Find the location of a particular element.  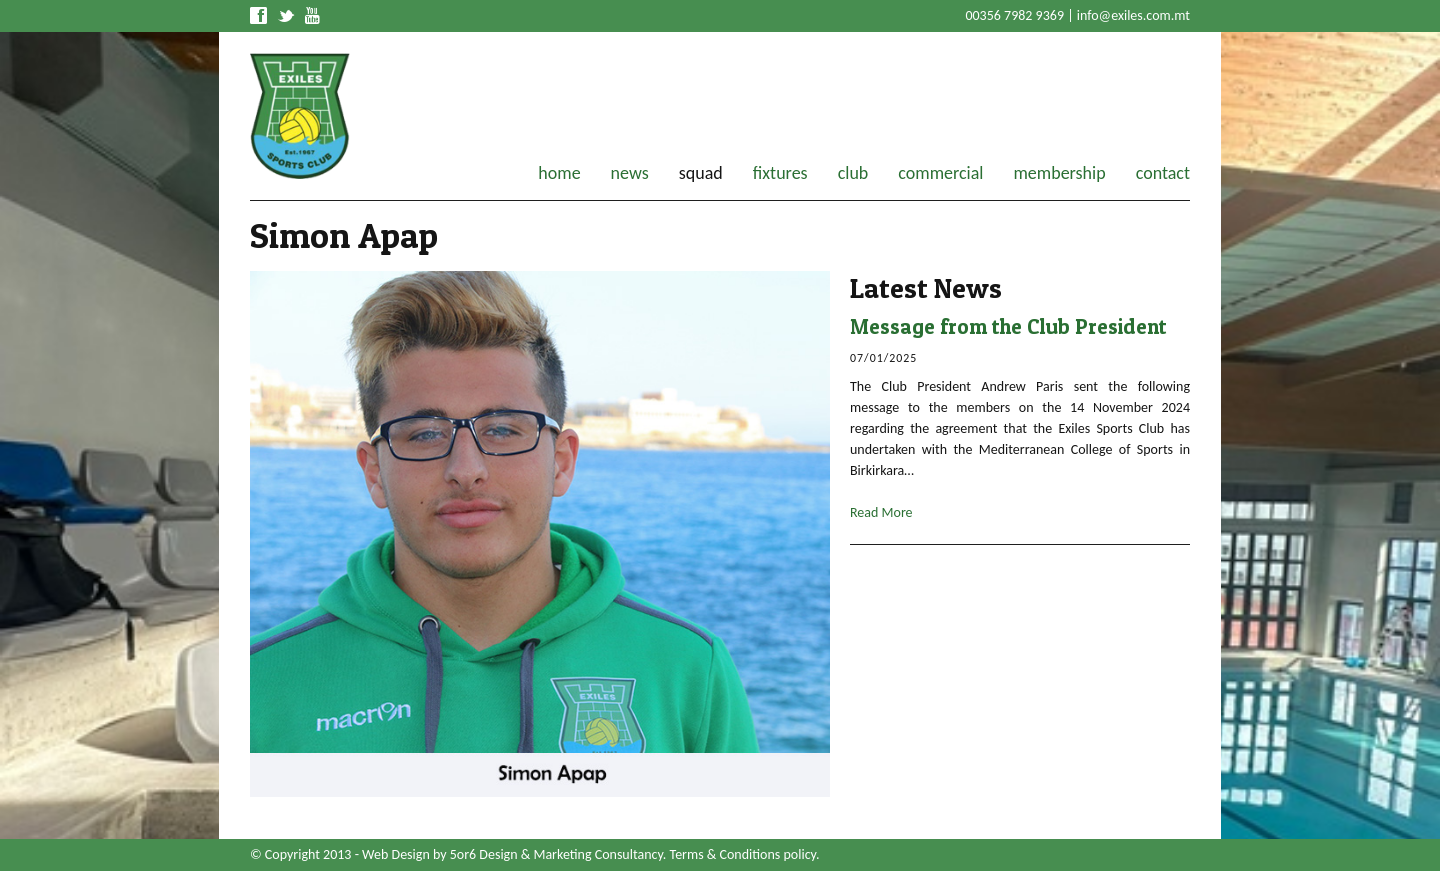

squad is located at coordinates (701, 173).